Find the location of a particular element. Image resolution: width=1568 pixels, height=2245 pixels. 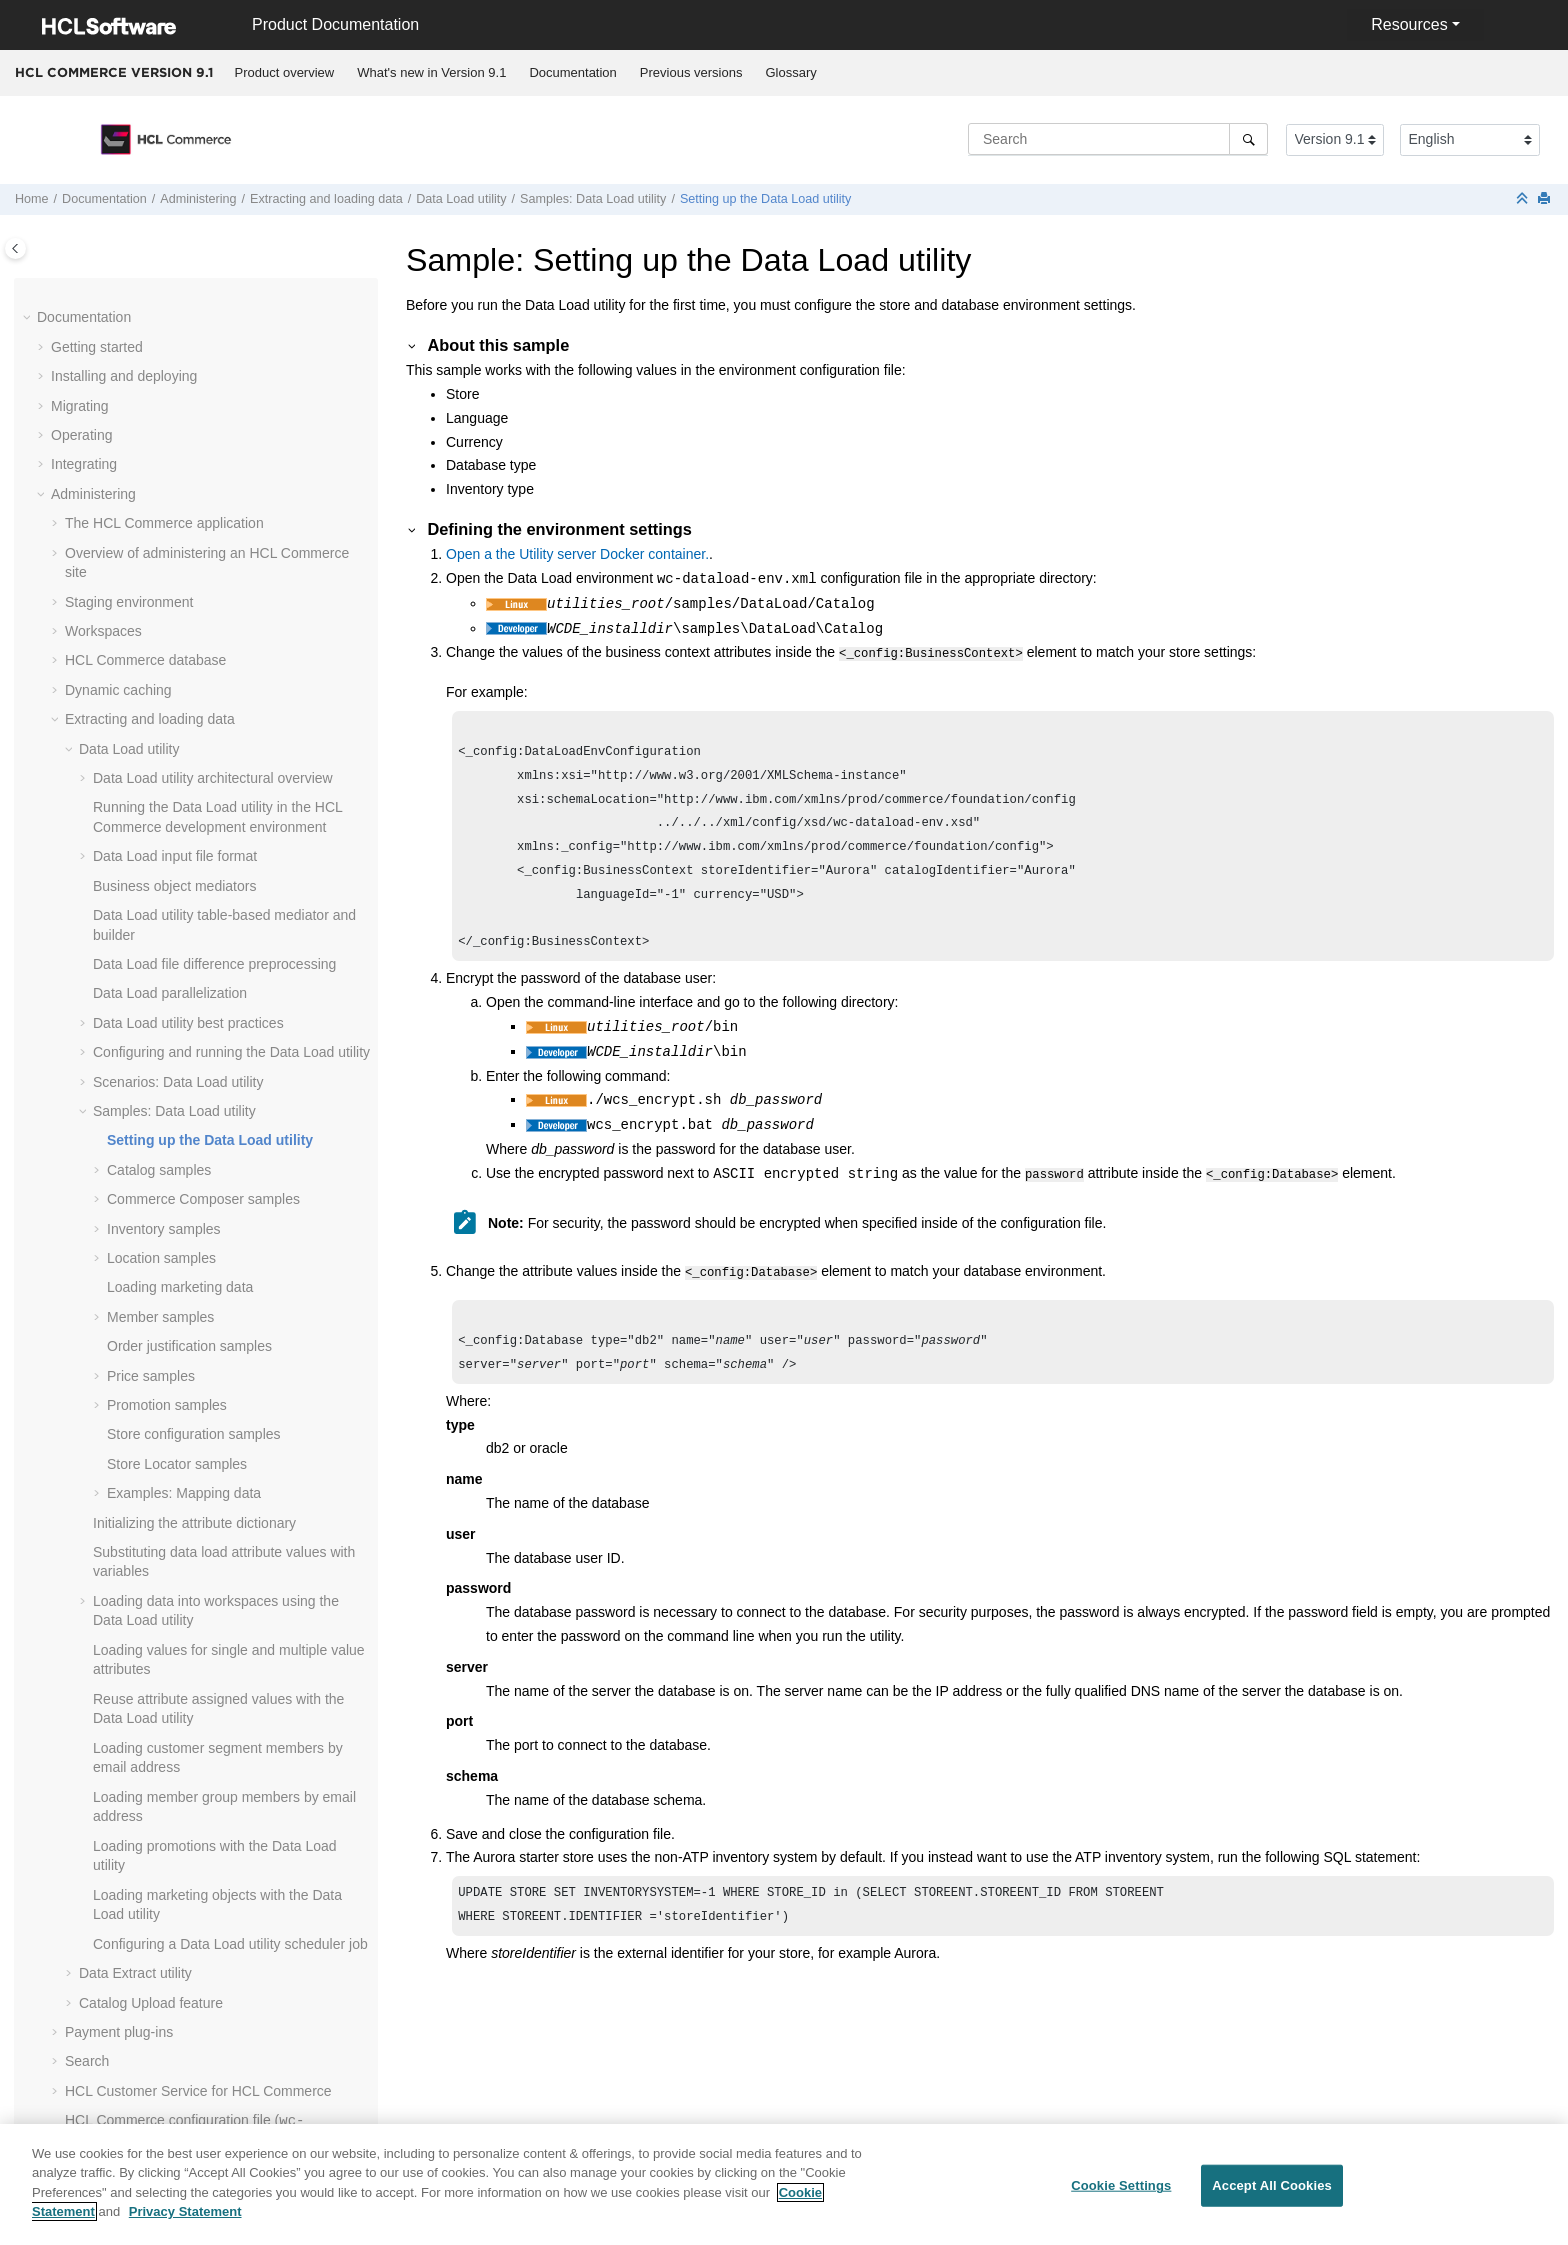

[Toggle publishing table of content] is located at coordinates (15, 248).